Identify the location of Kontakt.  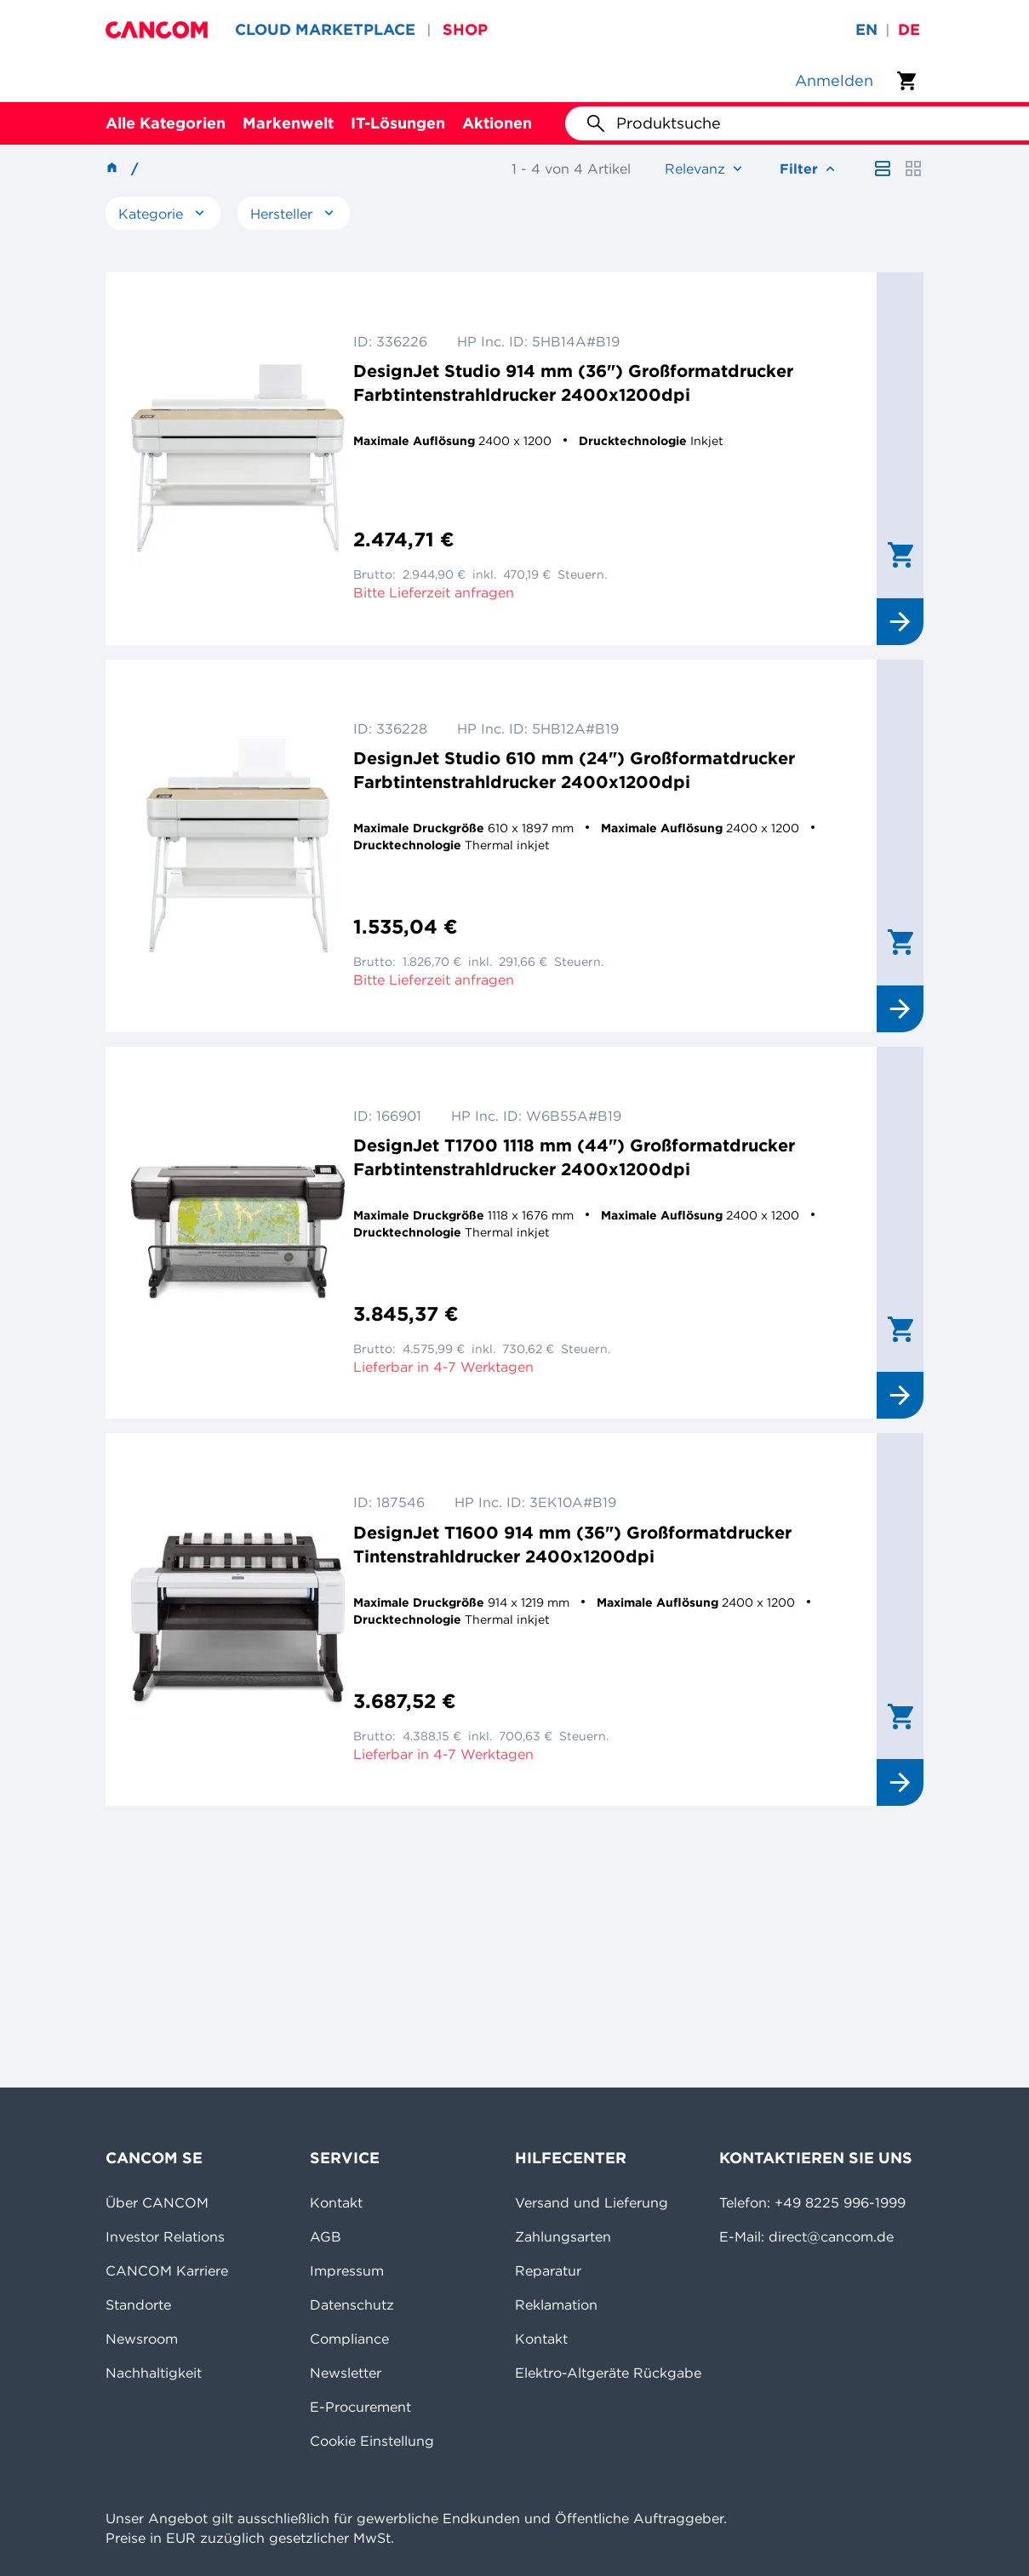
(336, 2202).